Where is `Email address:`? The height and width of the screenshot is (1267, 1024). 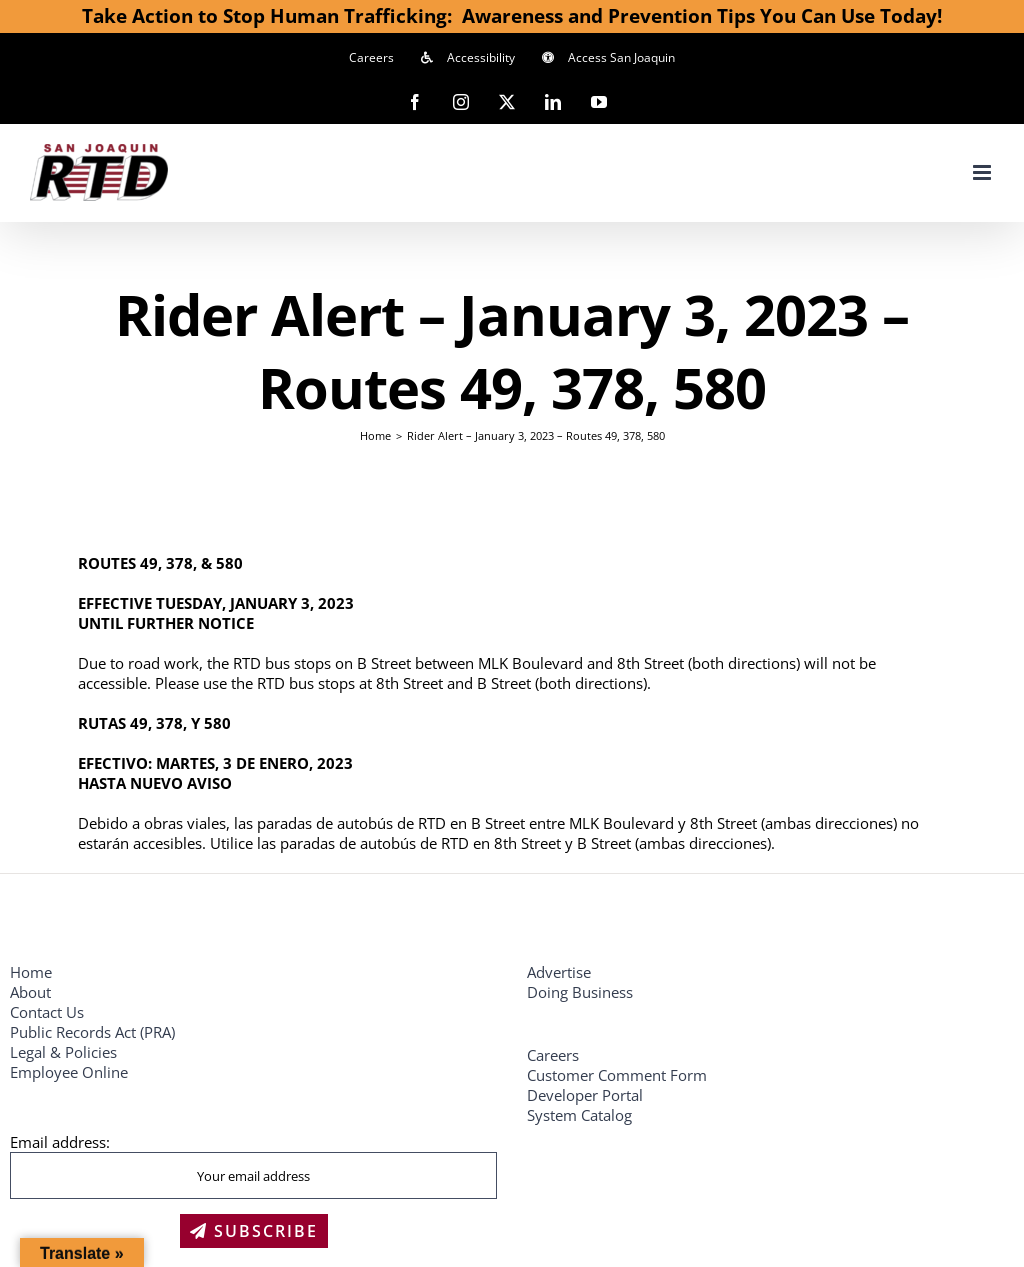 Email address: is located at coordinates (60, 1142).